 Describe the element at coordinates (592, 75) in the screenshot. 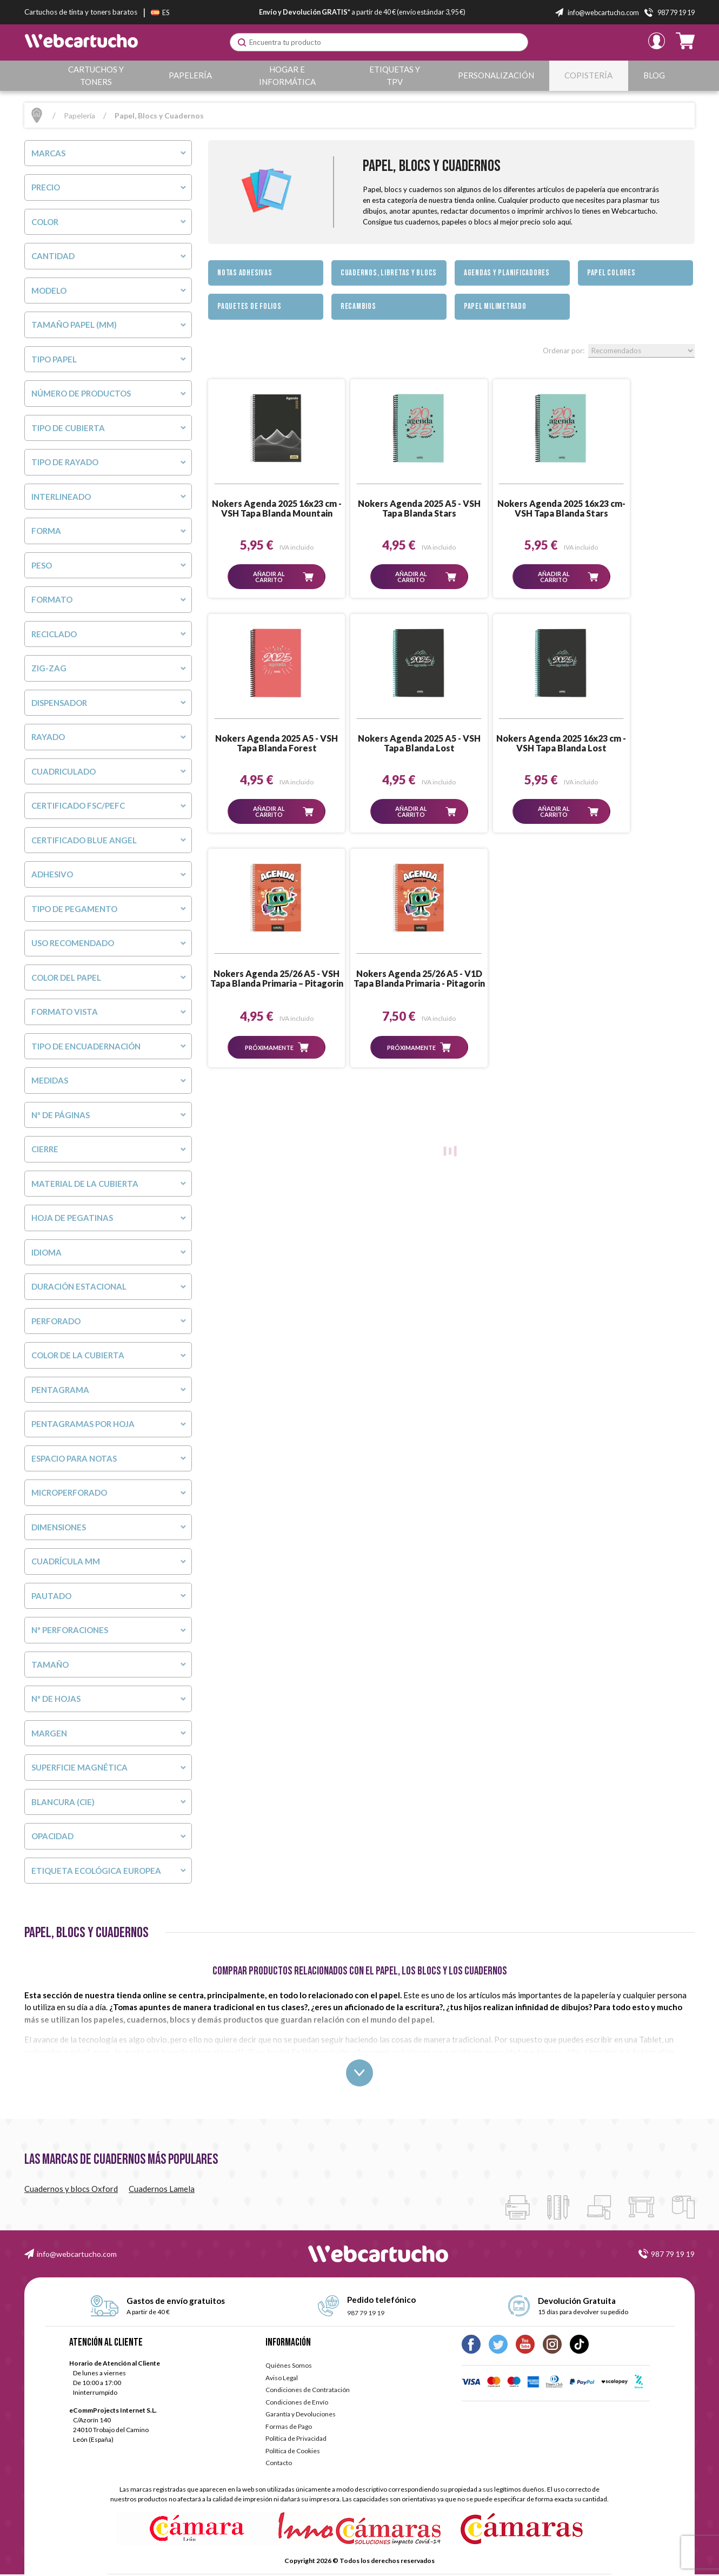

I see `Copistería` at that location.